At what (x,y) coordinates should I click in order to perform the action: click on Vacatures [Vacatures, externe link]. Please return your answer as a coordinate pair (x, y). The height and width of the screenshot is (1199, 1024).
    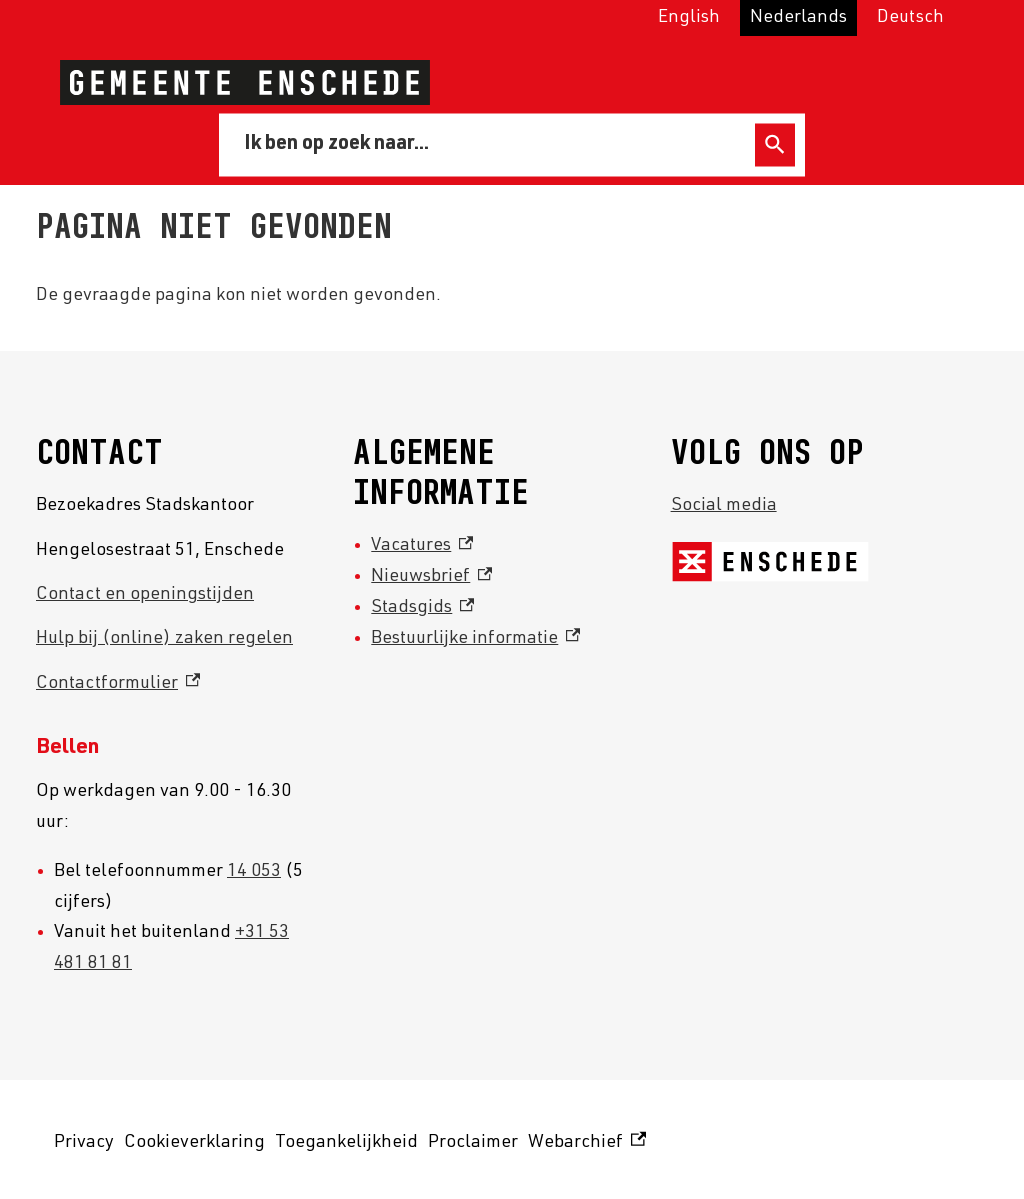
    Looking at the image, I should click on (422, 546).